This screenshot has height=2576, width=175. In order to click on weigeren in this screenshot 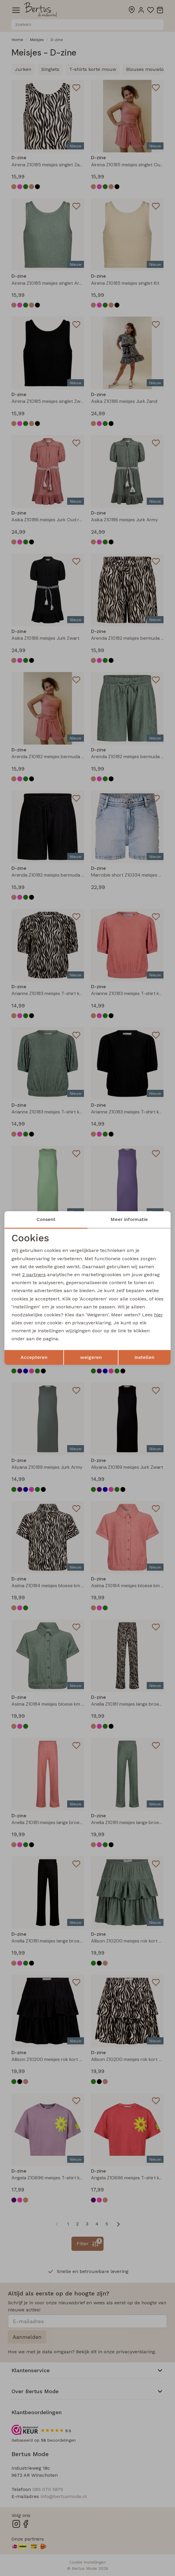, I will do `click(91, 1357)`.